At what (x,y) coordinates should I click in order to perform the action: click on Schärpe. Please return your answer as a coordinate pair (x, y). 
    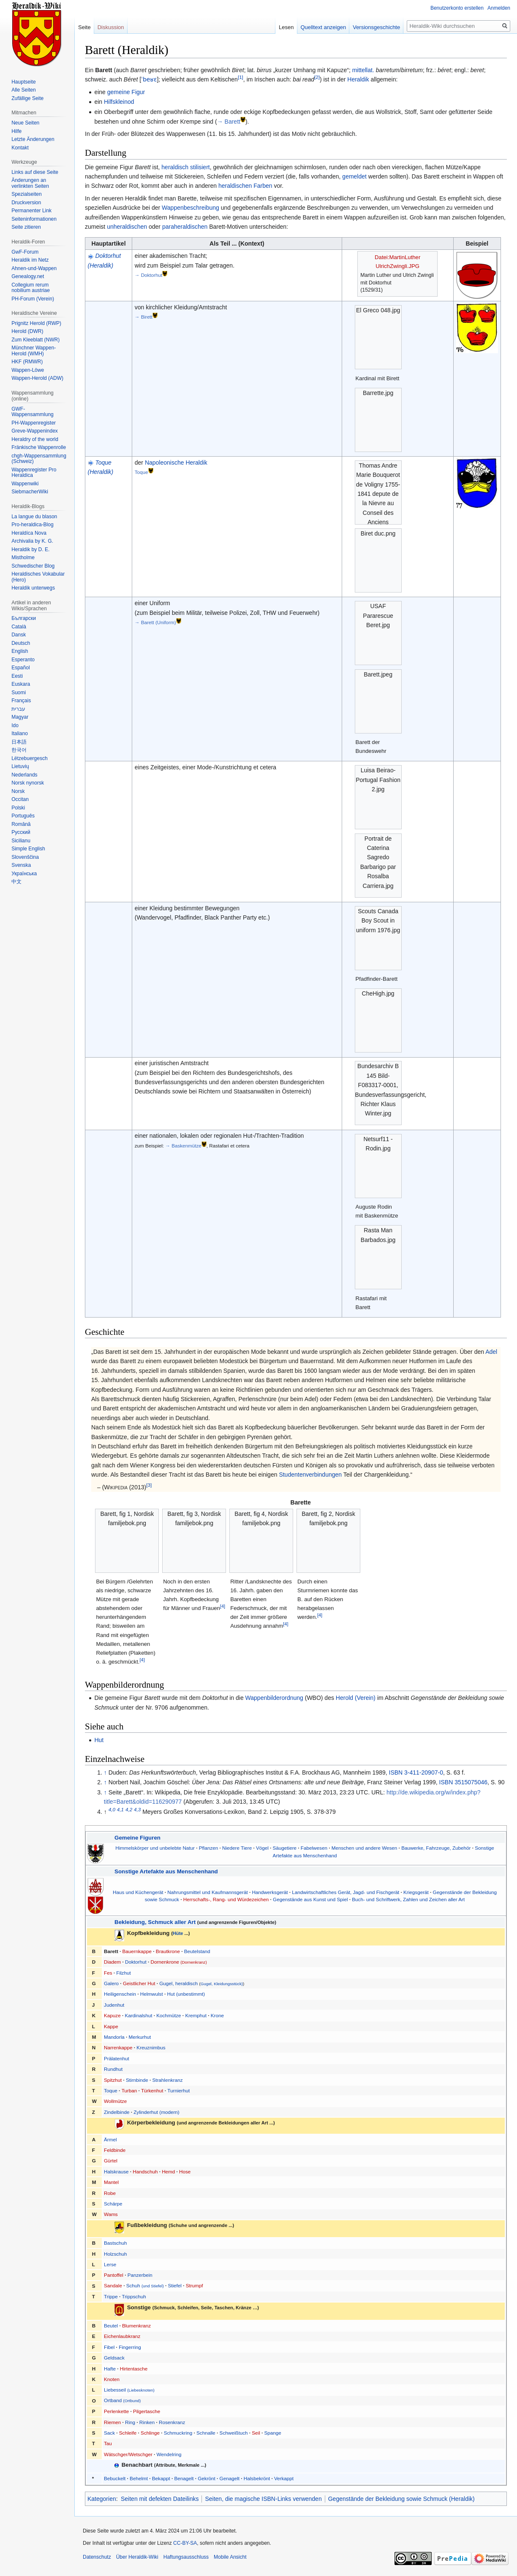
    Looking at the image, I should click on (113, 2203).